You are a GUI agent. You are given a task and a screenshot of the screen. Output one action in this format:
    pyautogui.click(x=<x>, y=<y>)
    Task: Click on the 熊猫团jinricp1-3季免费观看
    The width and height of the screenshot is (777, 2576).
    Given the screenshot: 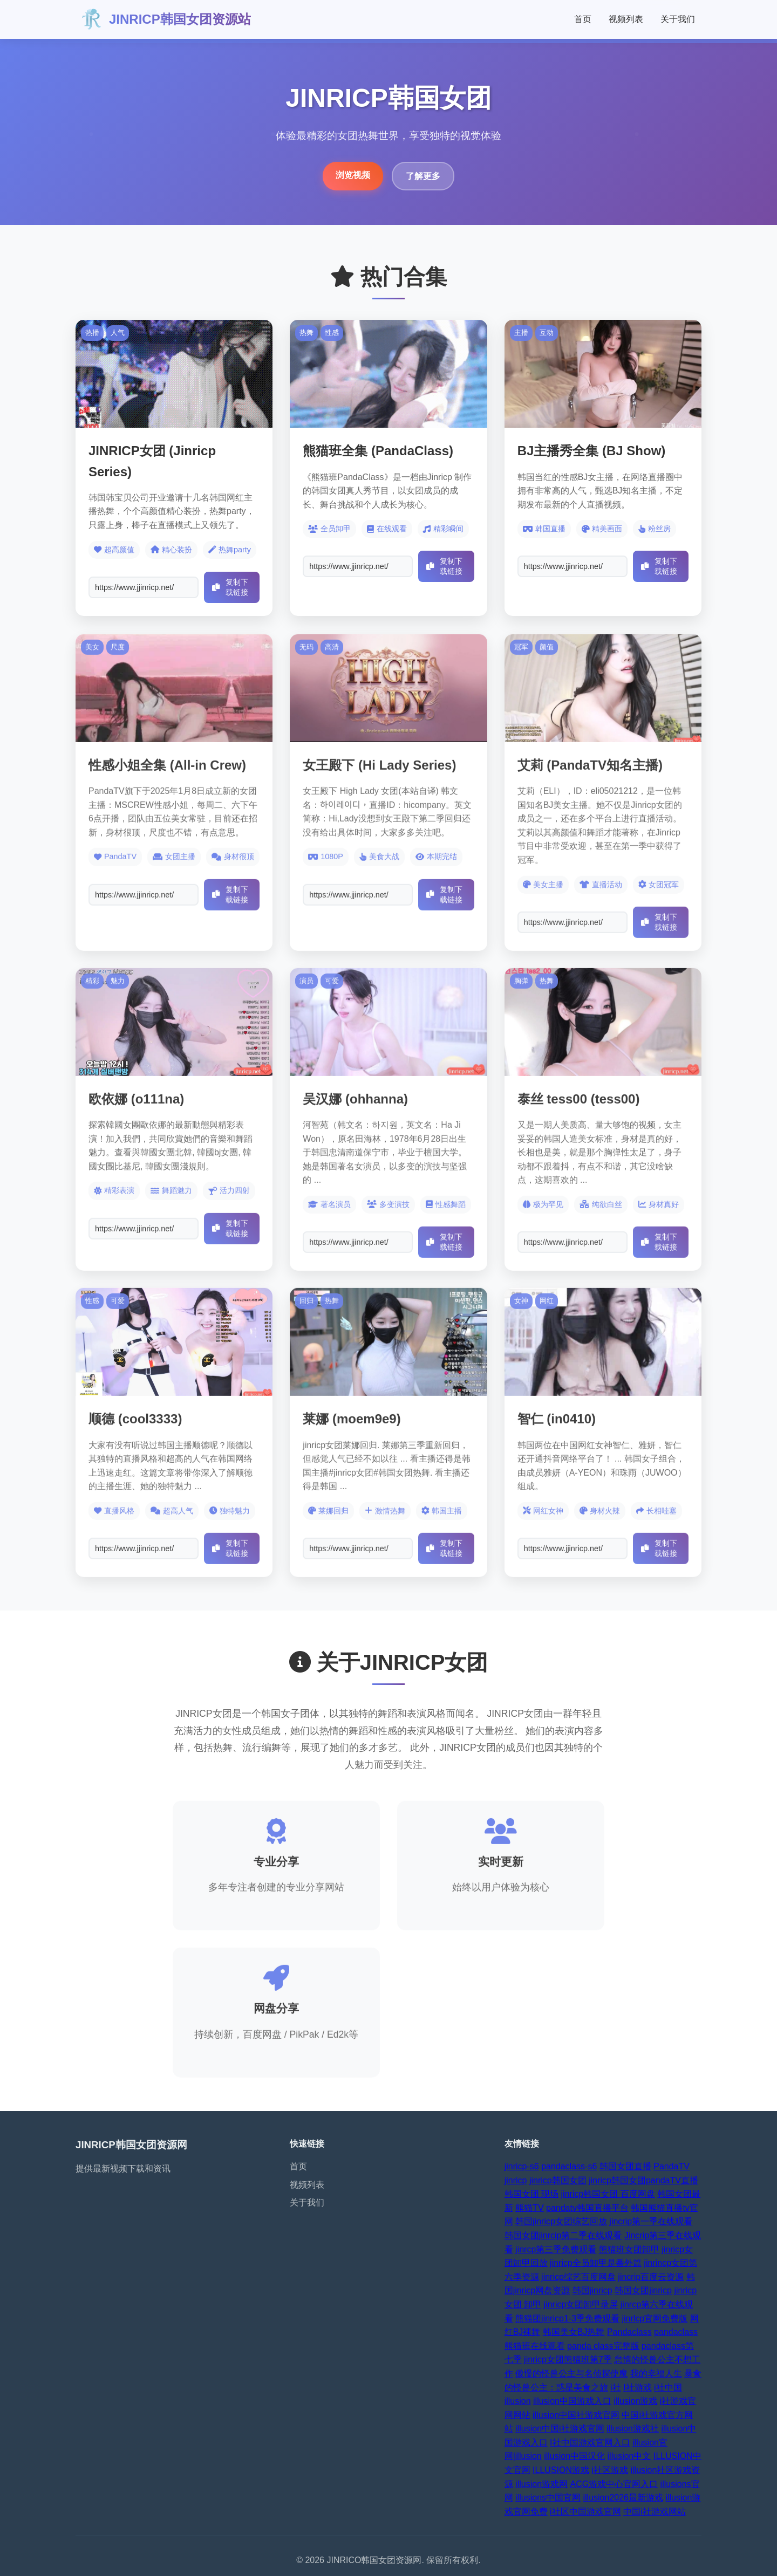 What is the action you would take?
    pyautogui.click(x=567, y=2318)
    